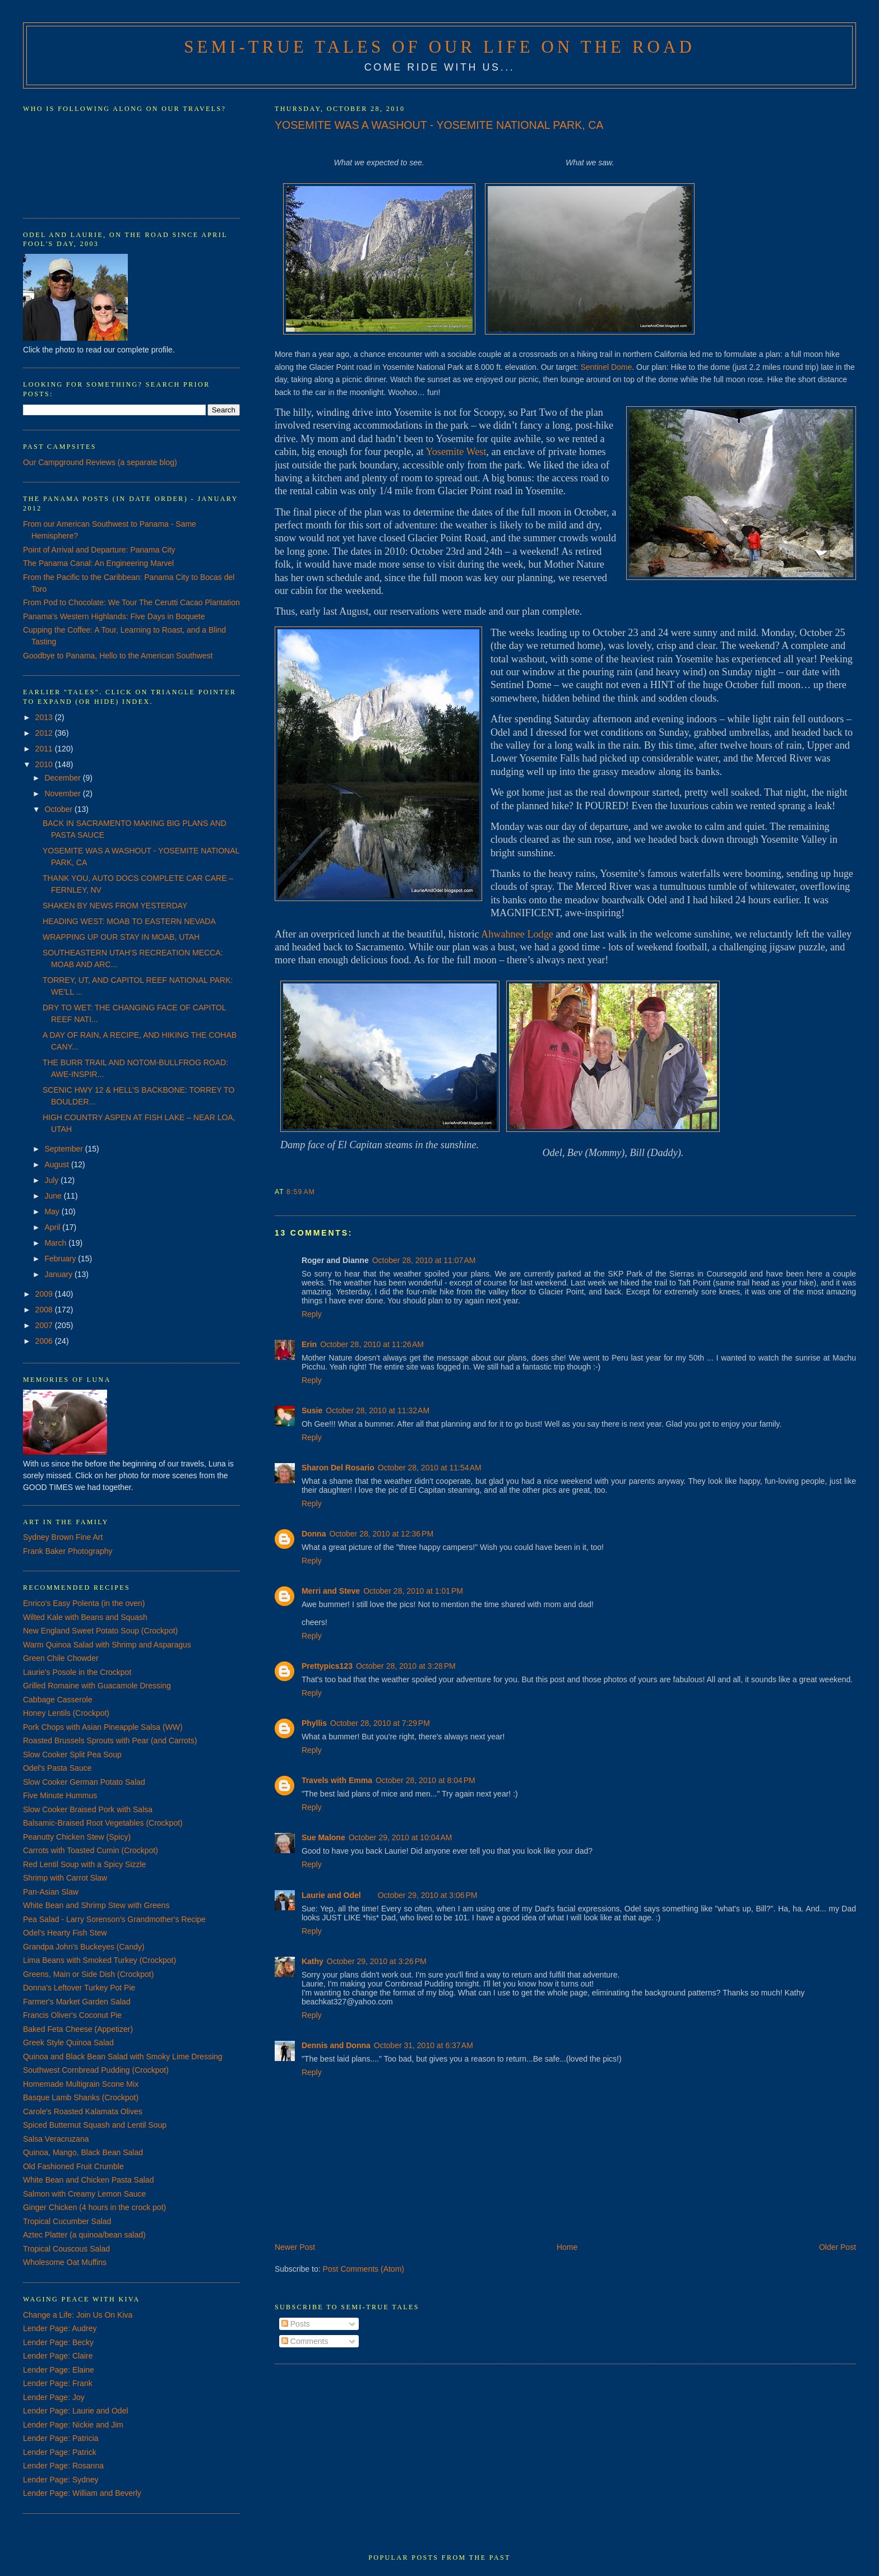 This screenshot has width=879, height=2576. Describe the element at coordinates (57, 1699) in the screenshot. I see `Cabbage Casserole` at that location.